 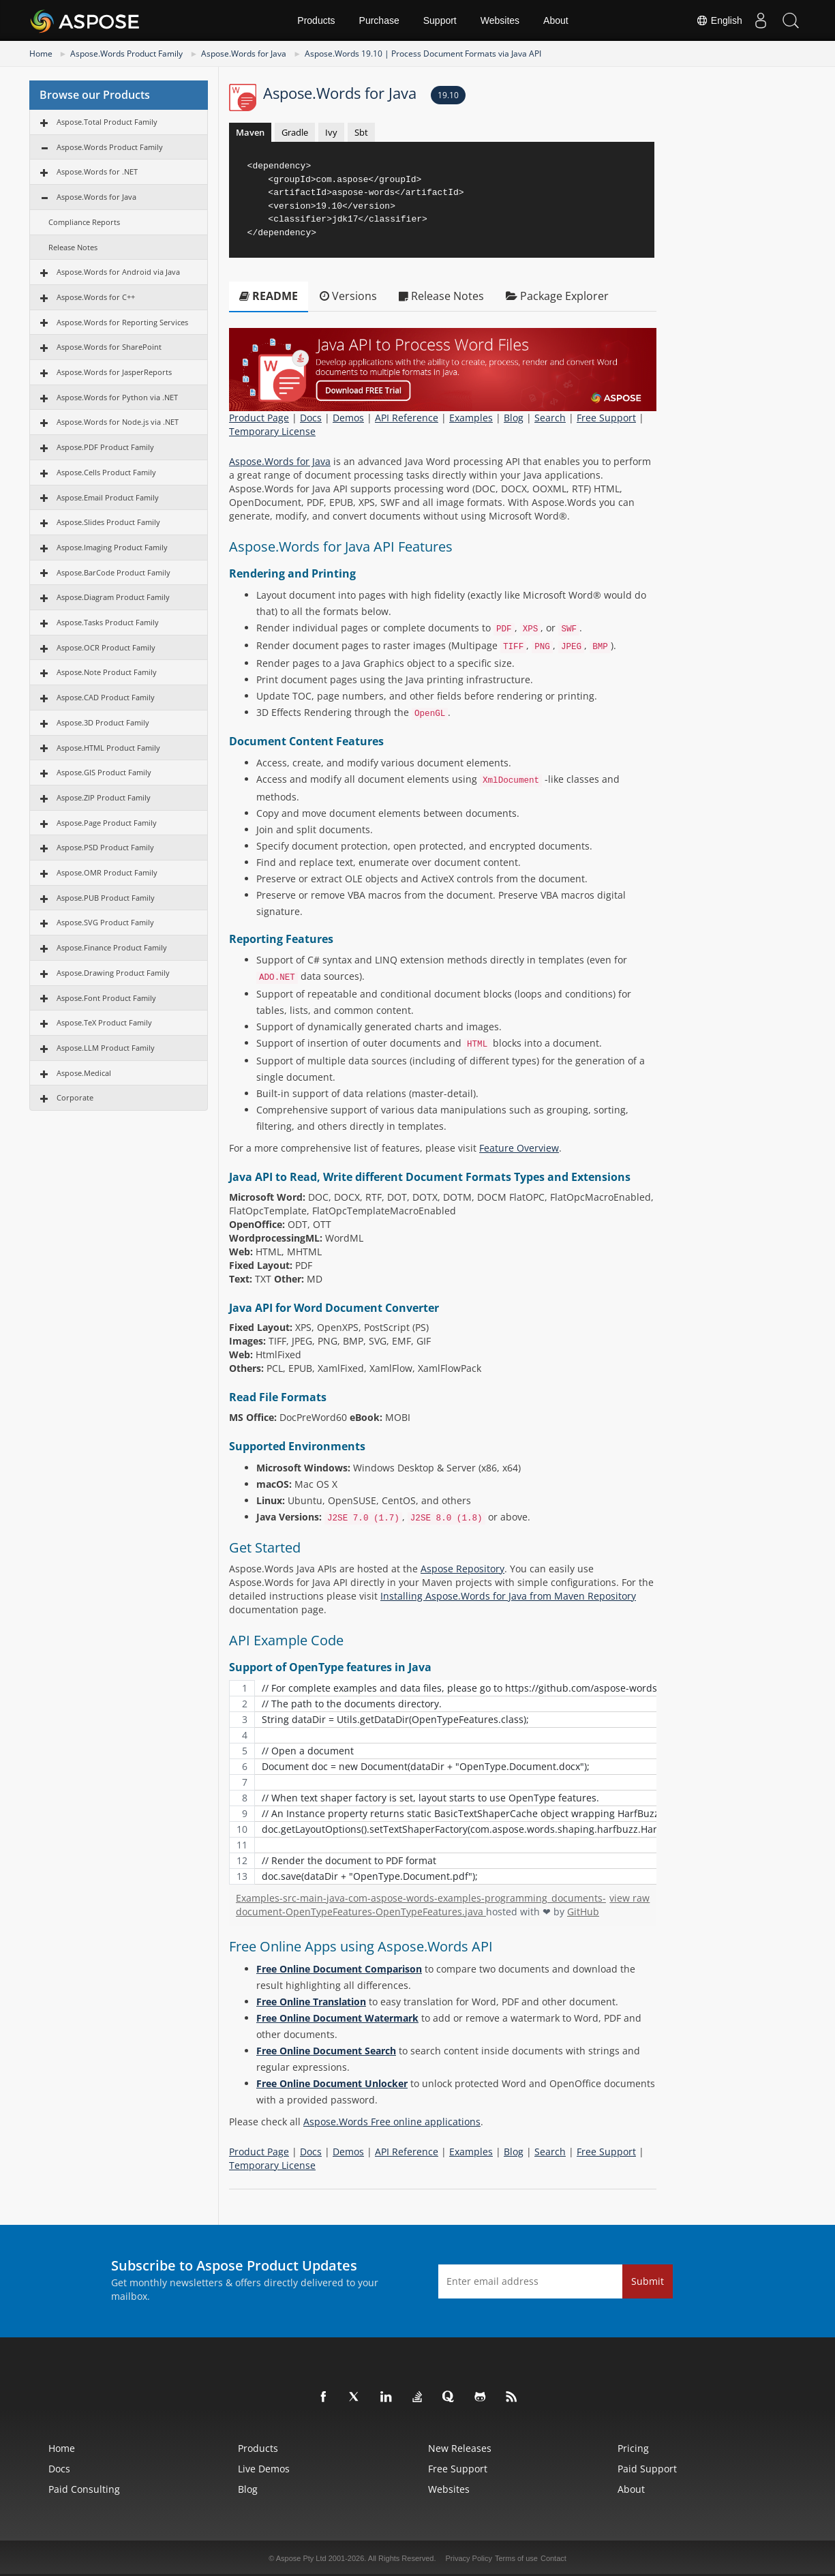 What do you see at coordinates (107, 122) in the screenshot?
I see `Aspose.Total Product Family` at bounding box center [107, 122].